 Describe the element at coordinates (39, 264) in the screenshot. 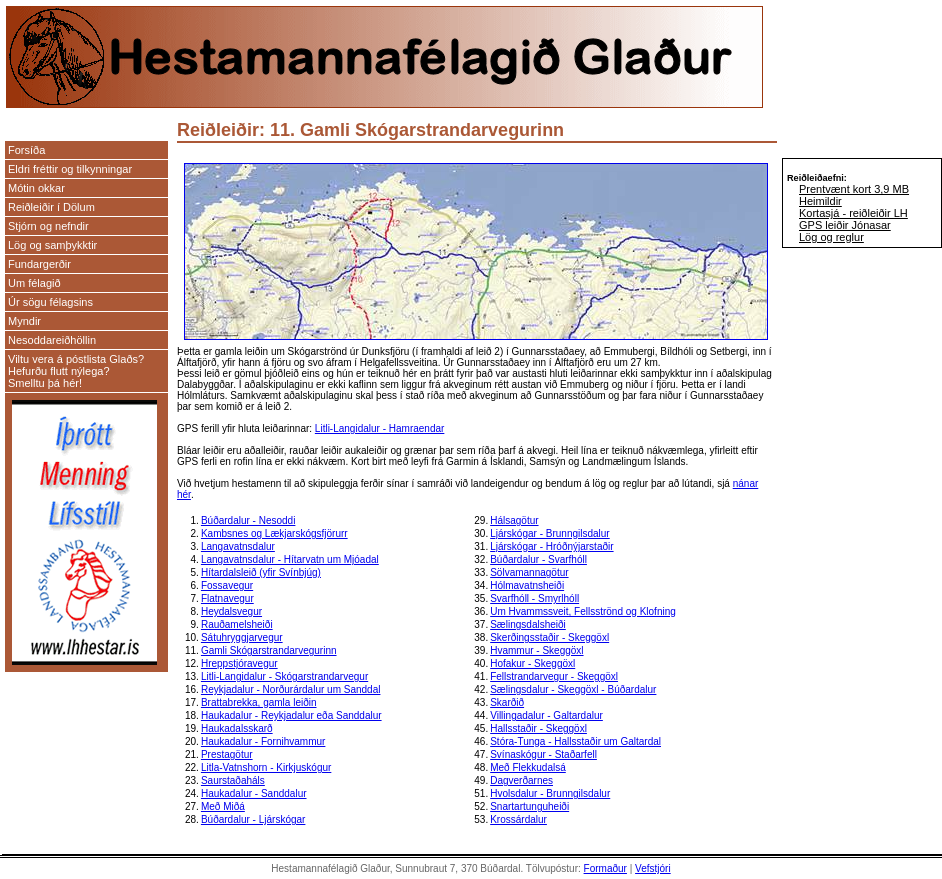

I see `Fundargerðir` at that location.